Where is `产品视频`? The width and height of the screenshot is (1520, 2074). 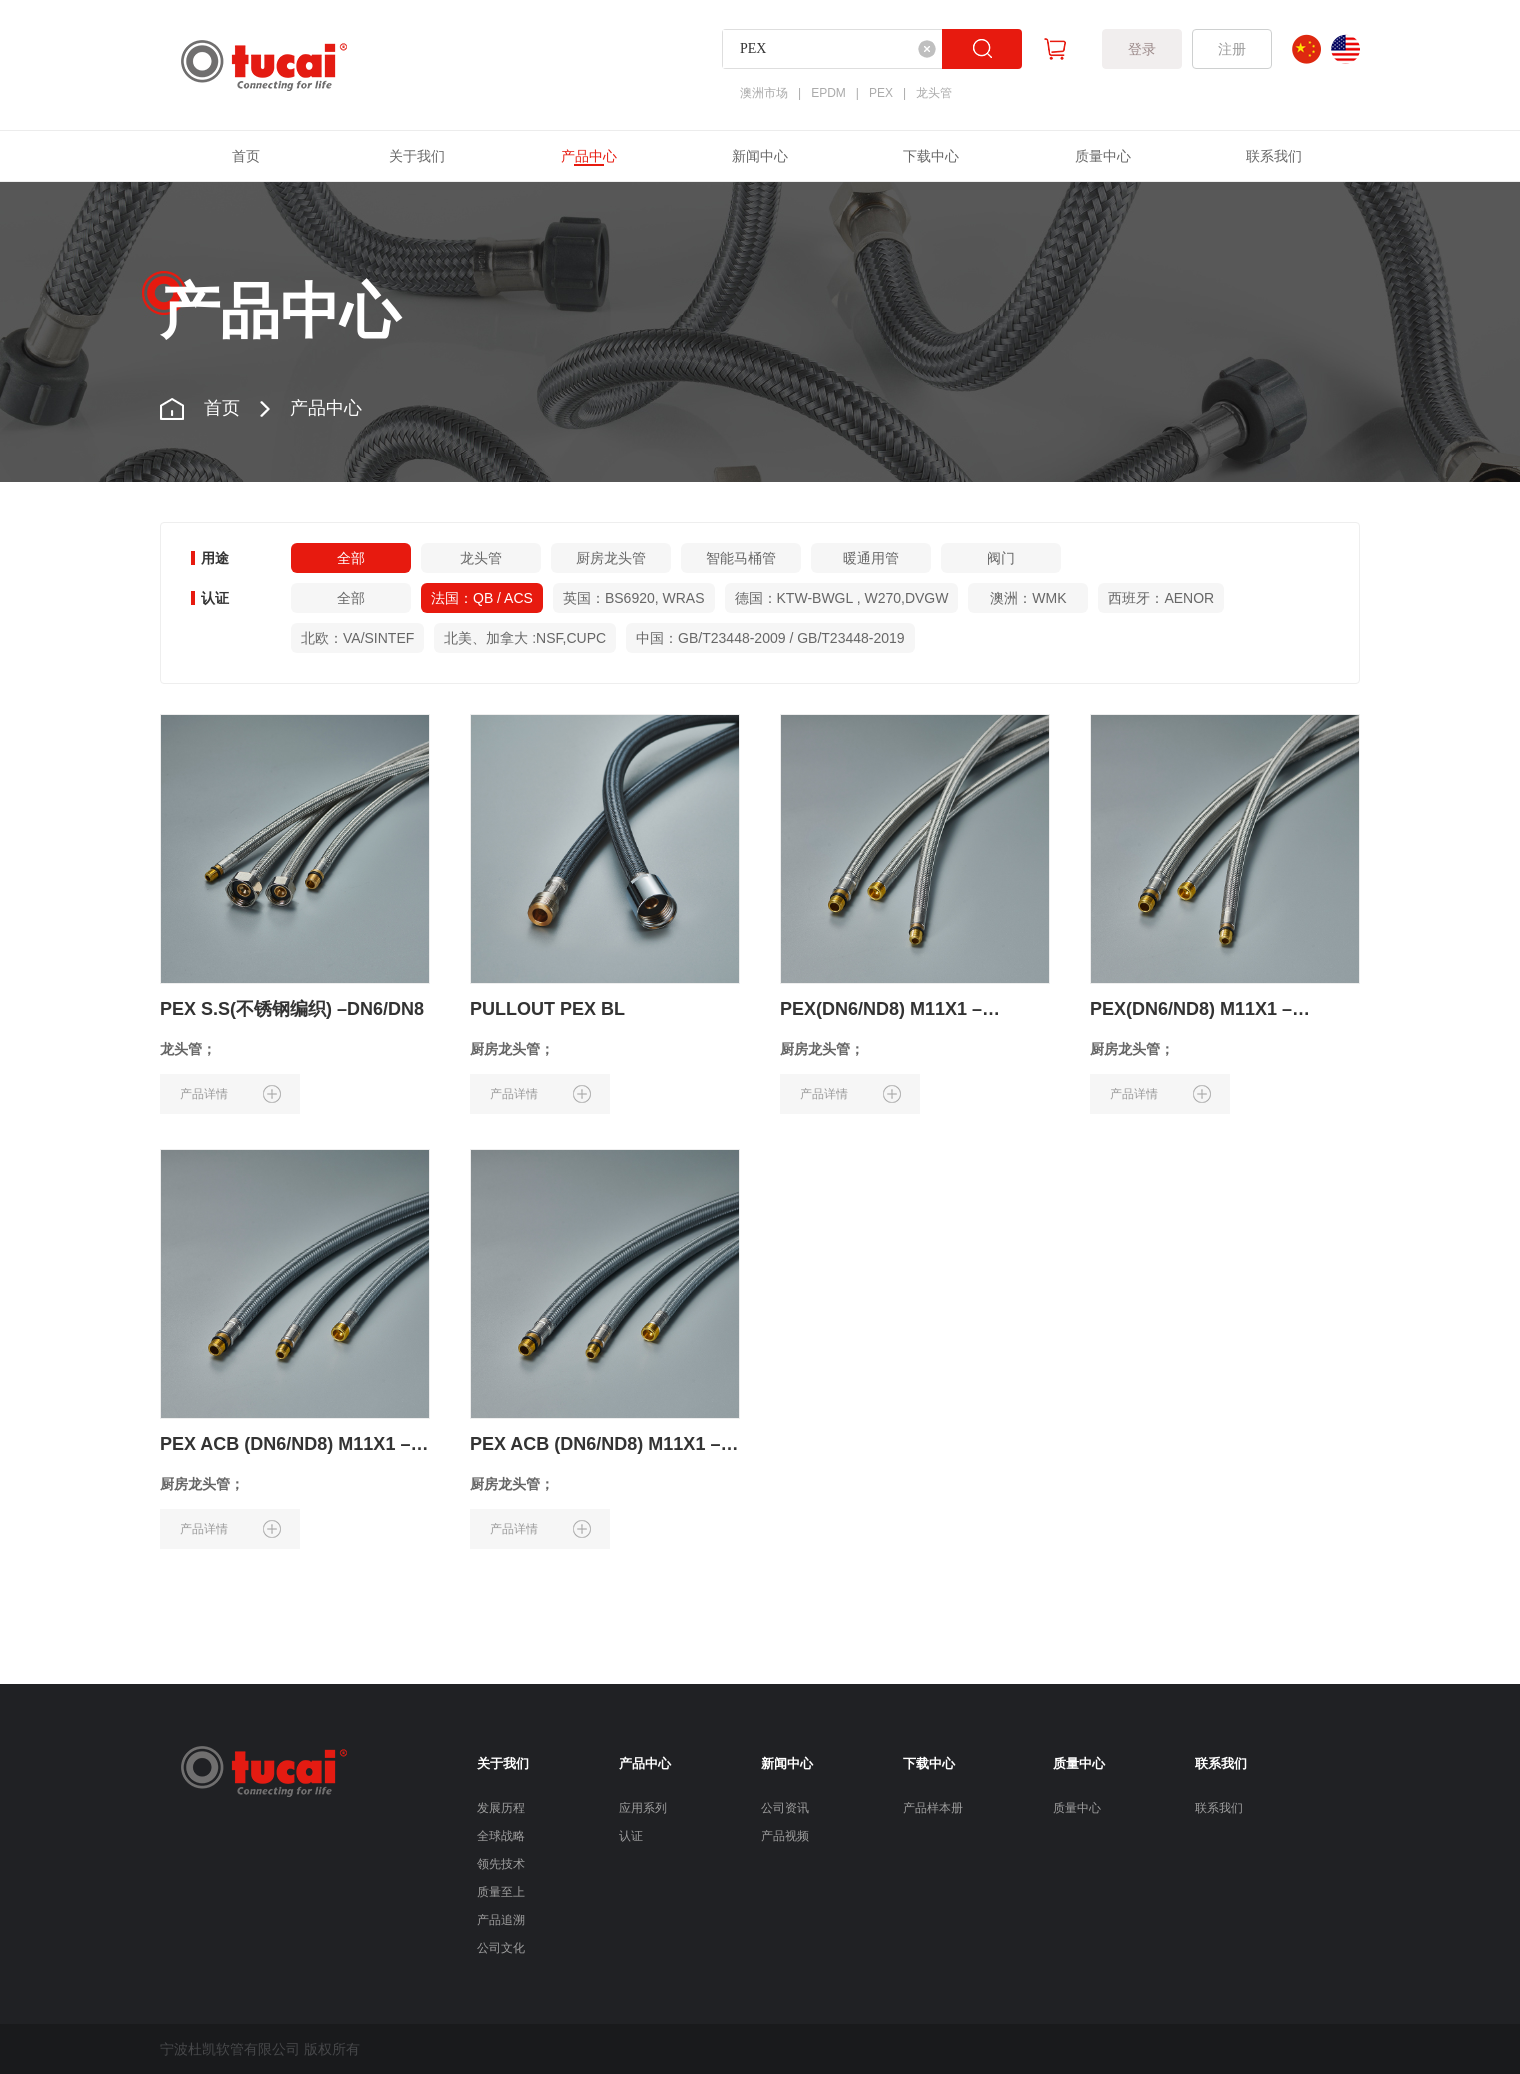
产品视频 is located at coordinates (785, 1836).